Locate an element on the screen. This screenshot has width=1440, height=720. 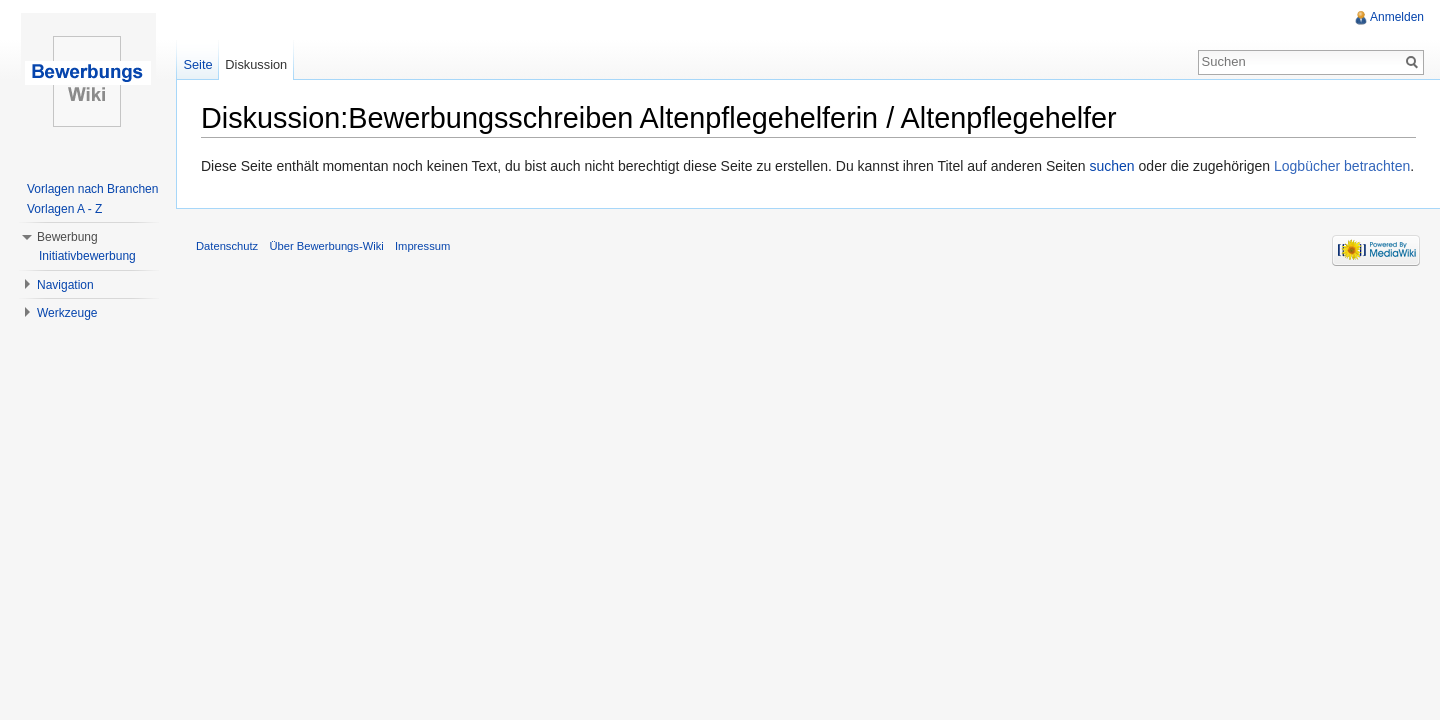
Navigation [button] is located at coordinates (65, 285).